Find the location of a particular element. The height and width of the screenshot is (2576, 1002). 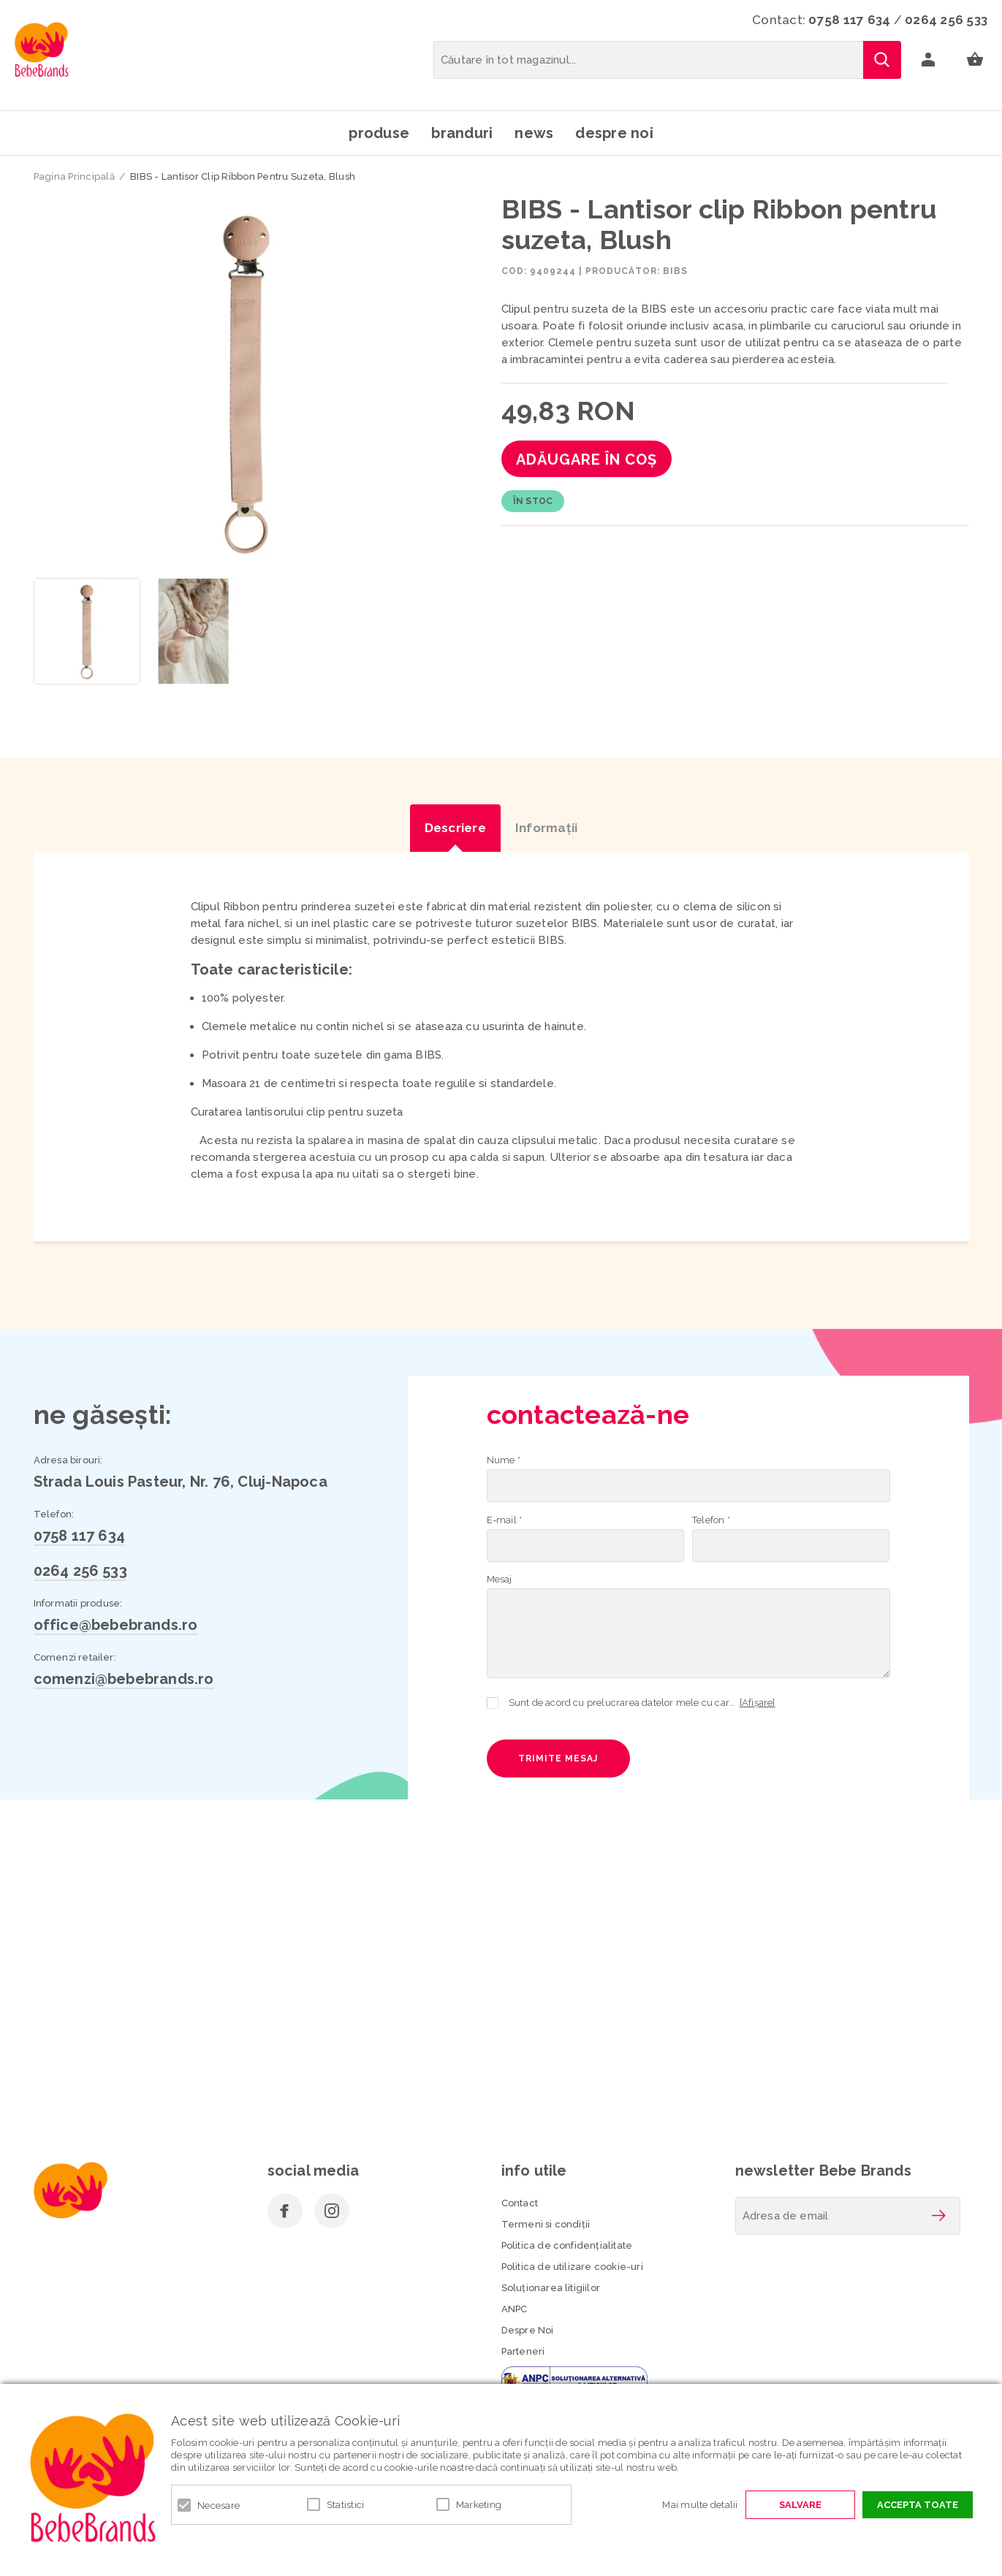

Termeni si condiţii is located at coordinates (546, 2224).